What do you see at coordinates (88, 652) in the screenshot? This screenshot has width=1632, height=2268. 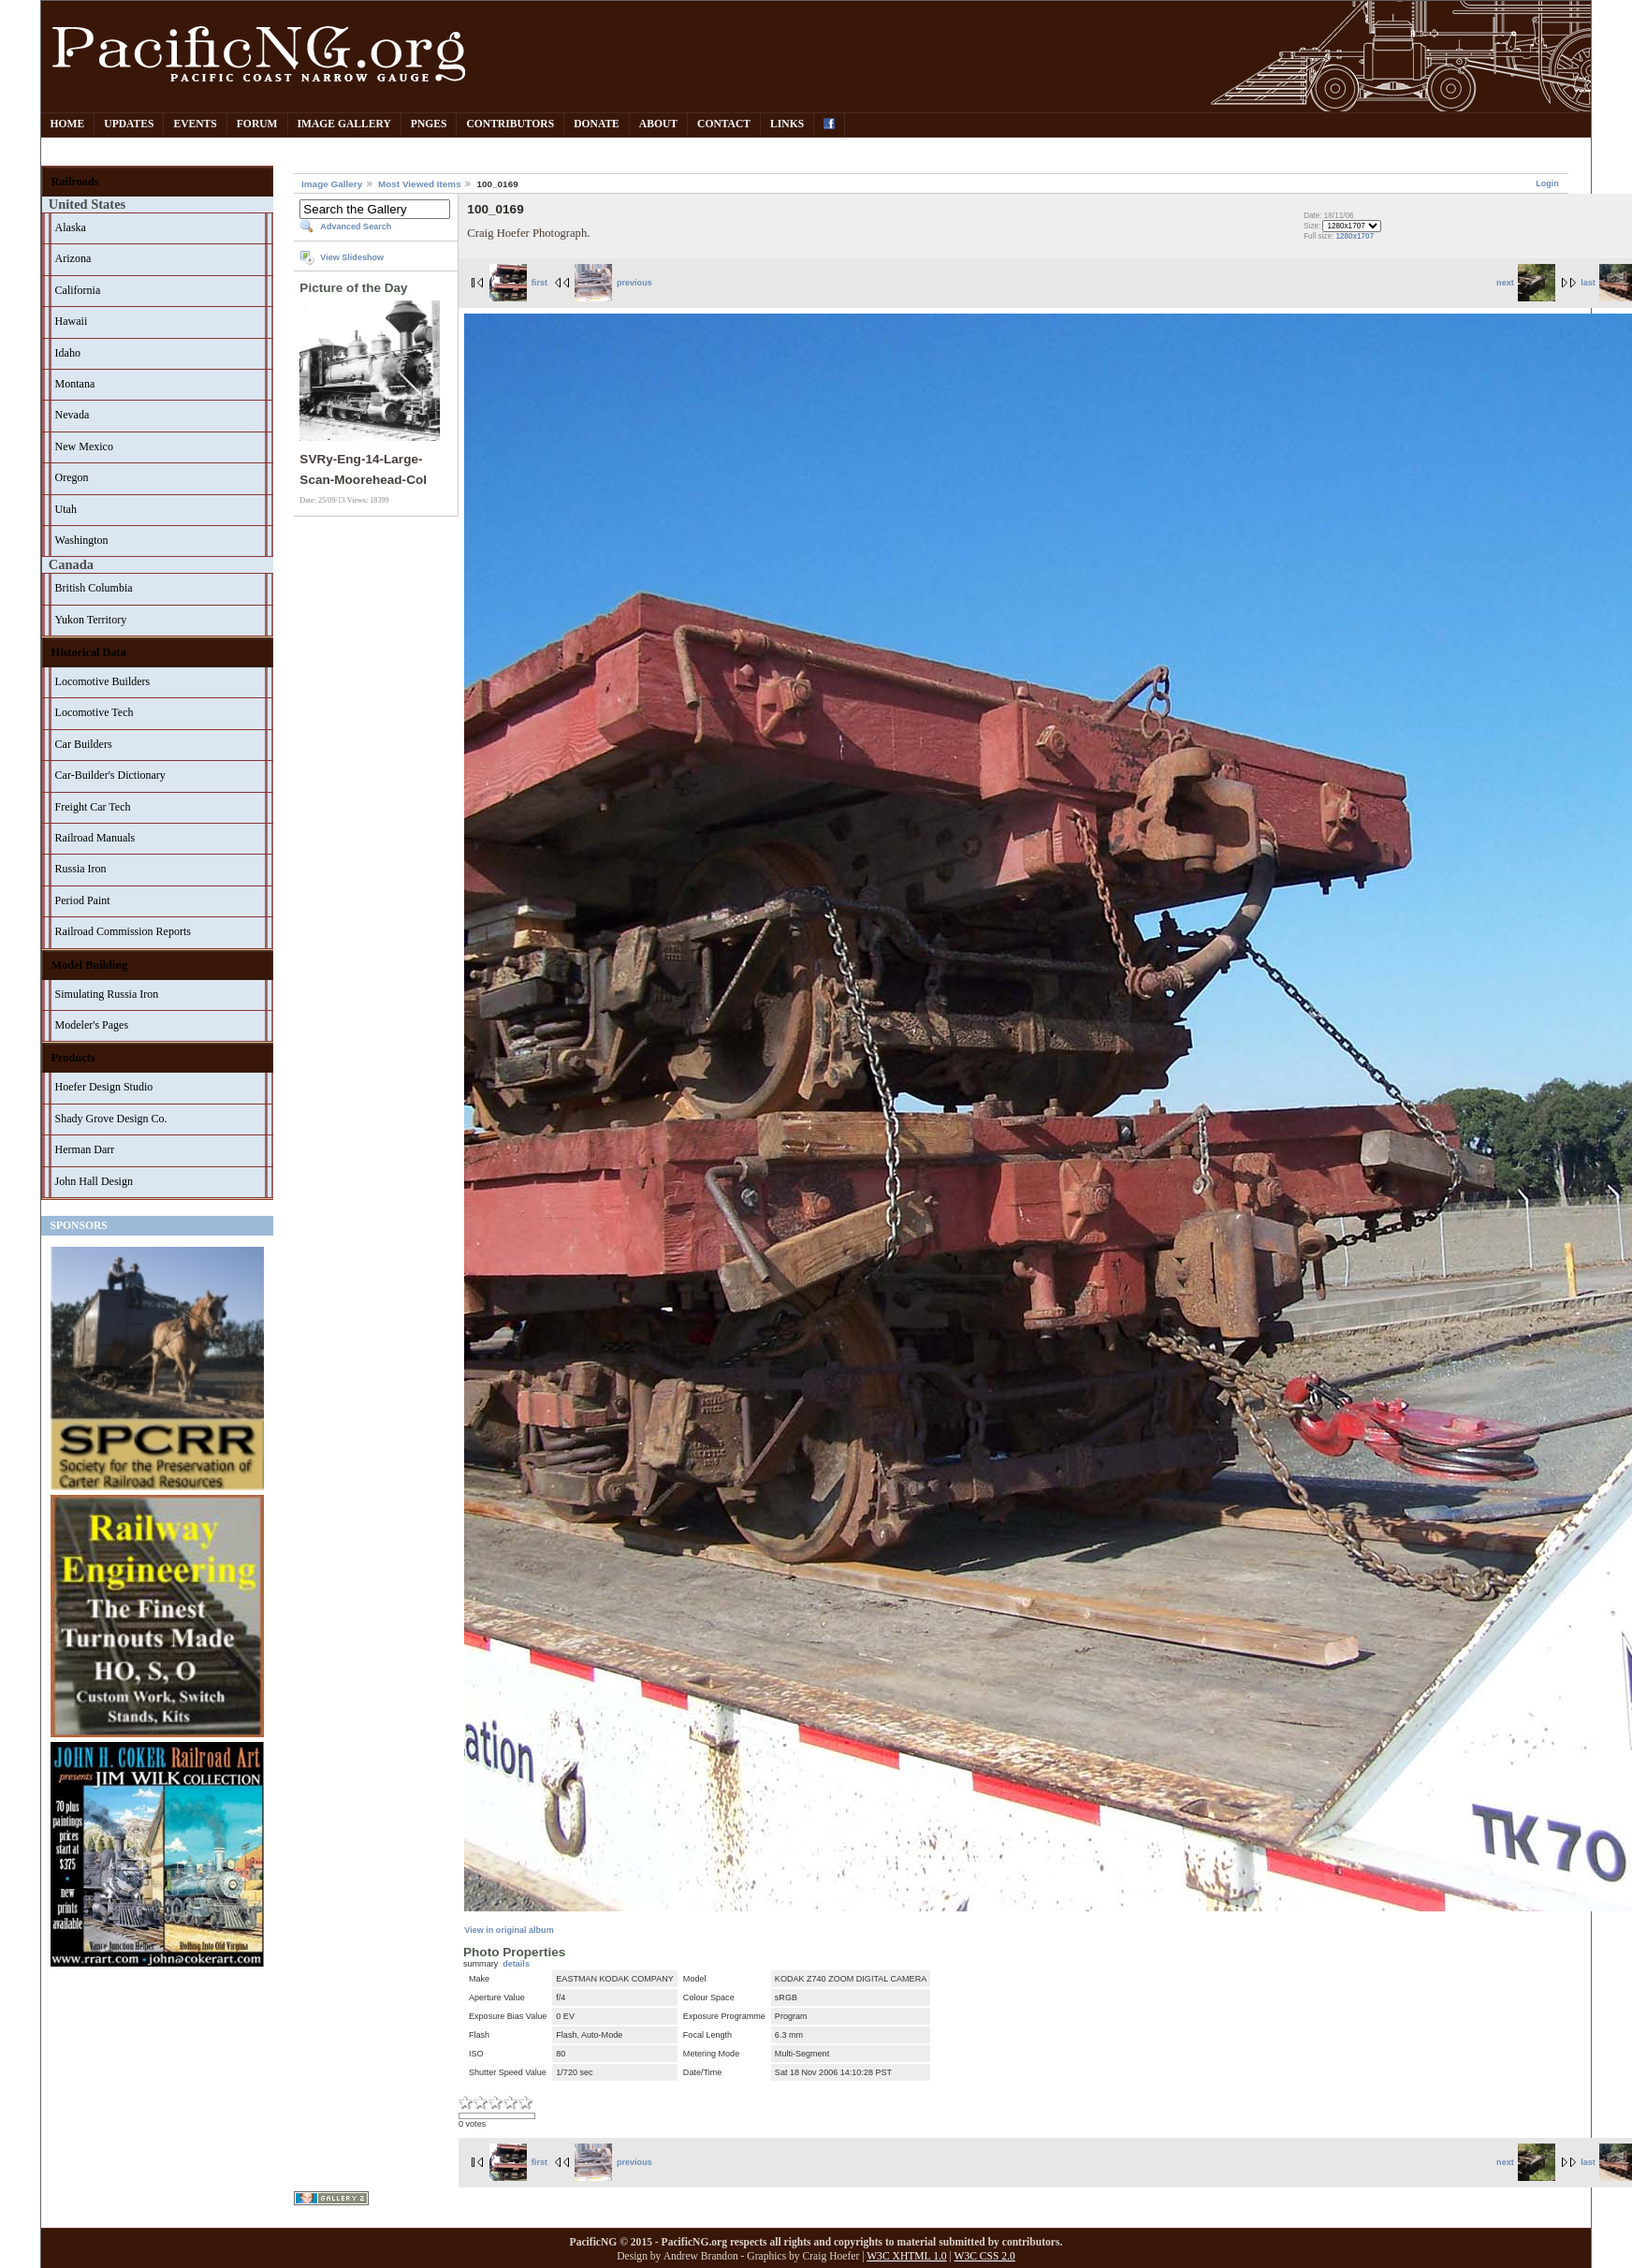 I see `Historical Data` at bounding box center [88, 652].